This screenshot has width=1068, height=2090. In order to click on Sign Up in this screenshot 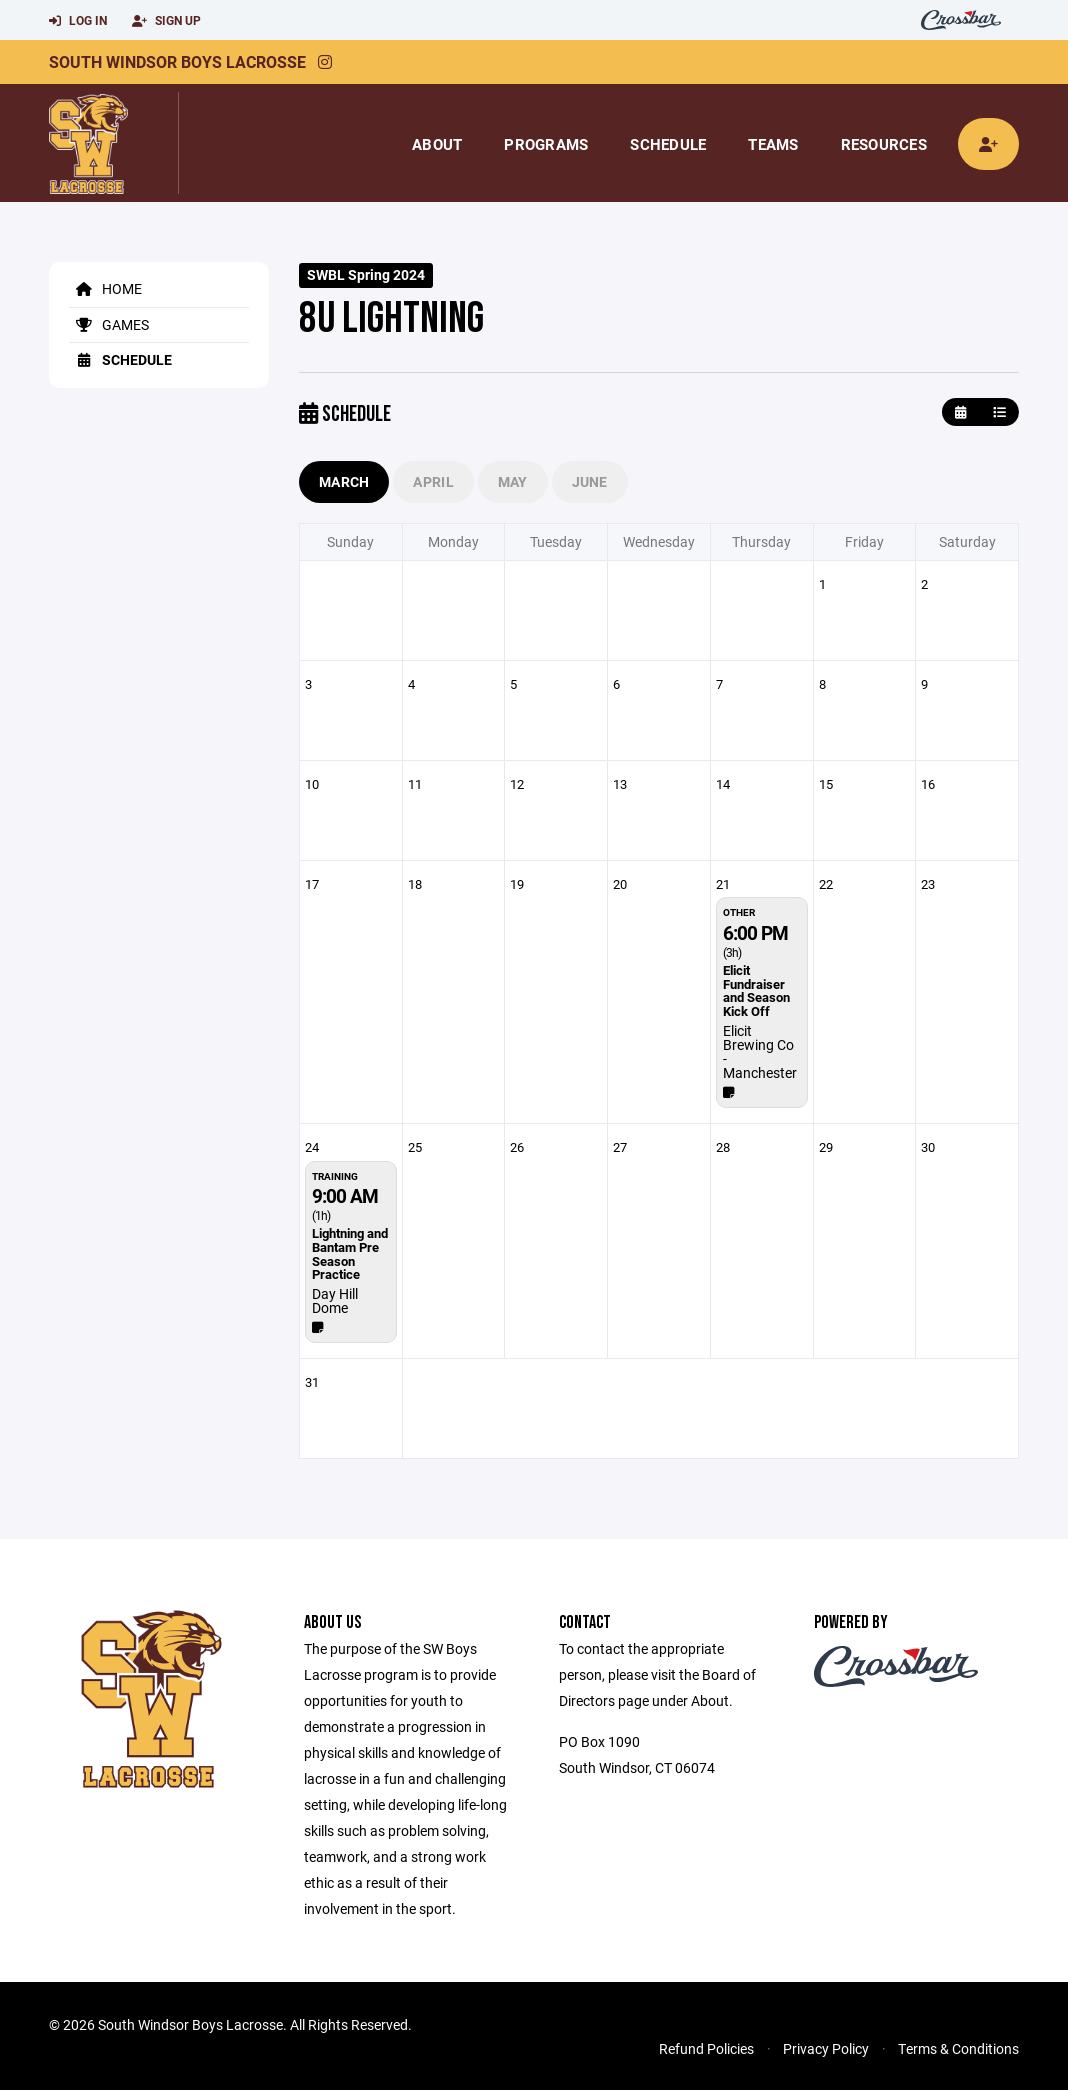, I will do `click(166, 21)`.